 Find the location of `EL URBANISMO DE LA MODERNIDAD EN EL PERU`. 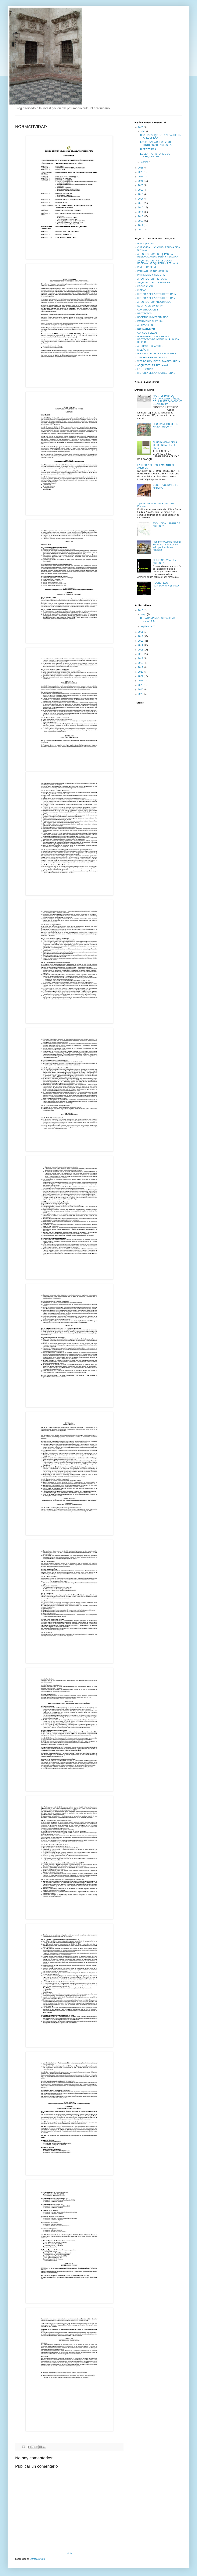

EL URBANISMO DE LA MODERNIDAD EN EL PERU is located at coordinates (165, 445).